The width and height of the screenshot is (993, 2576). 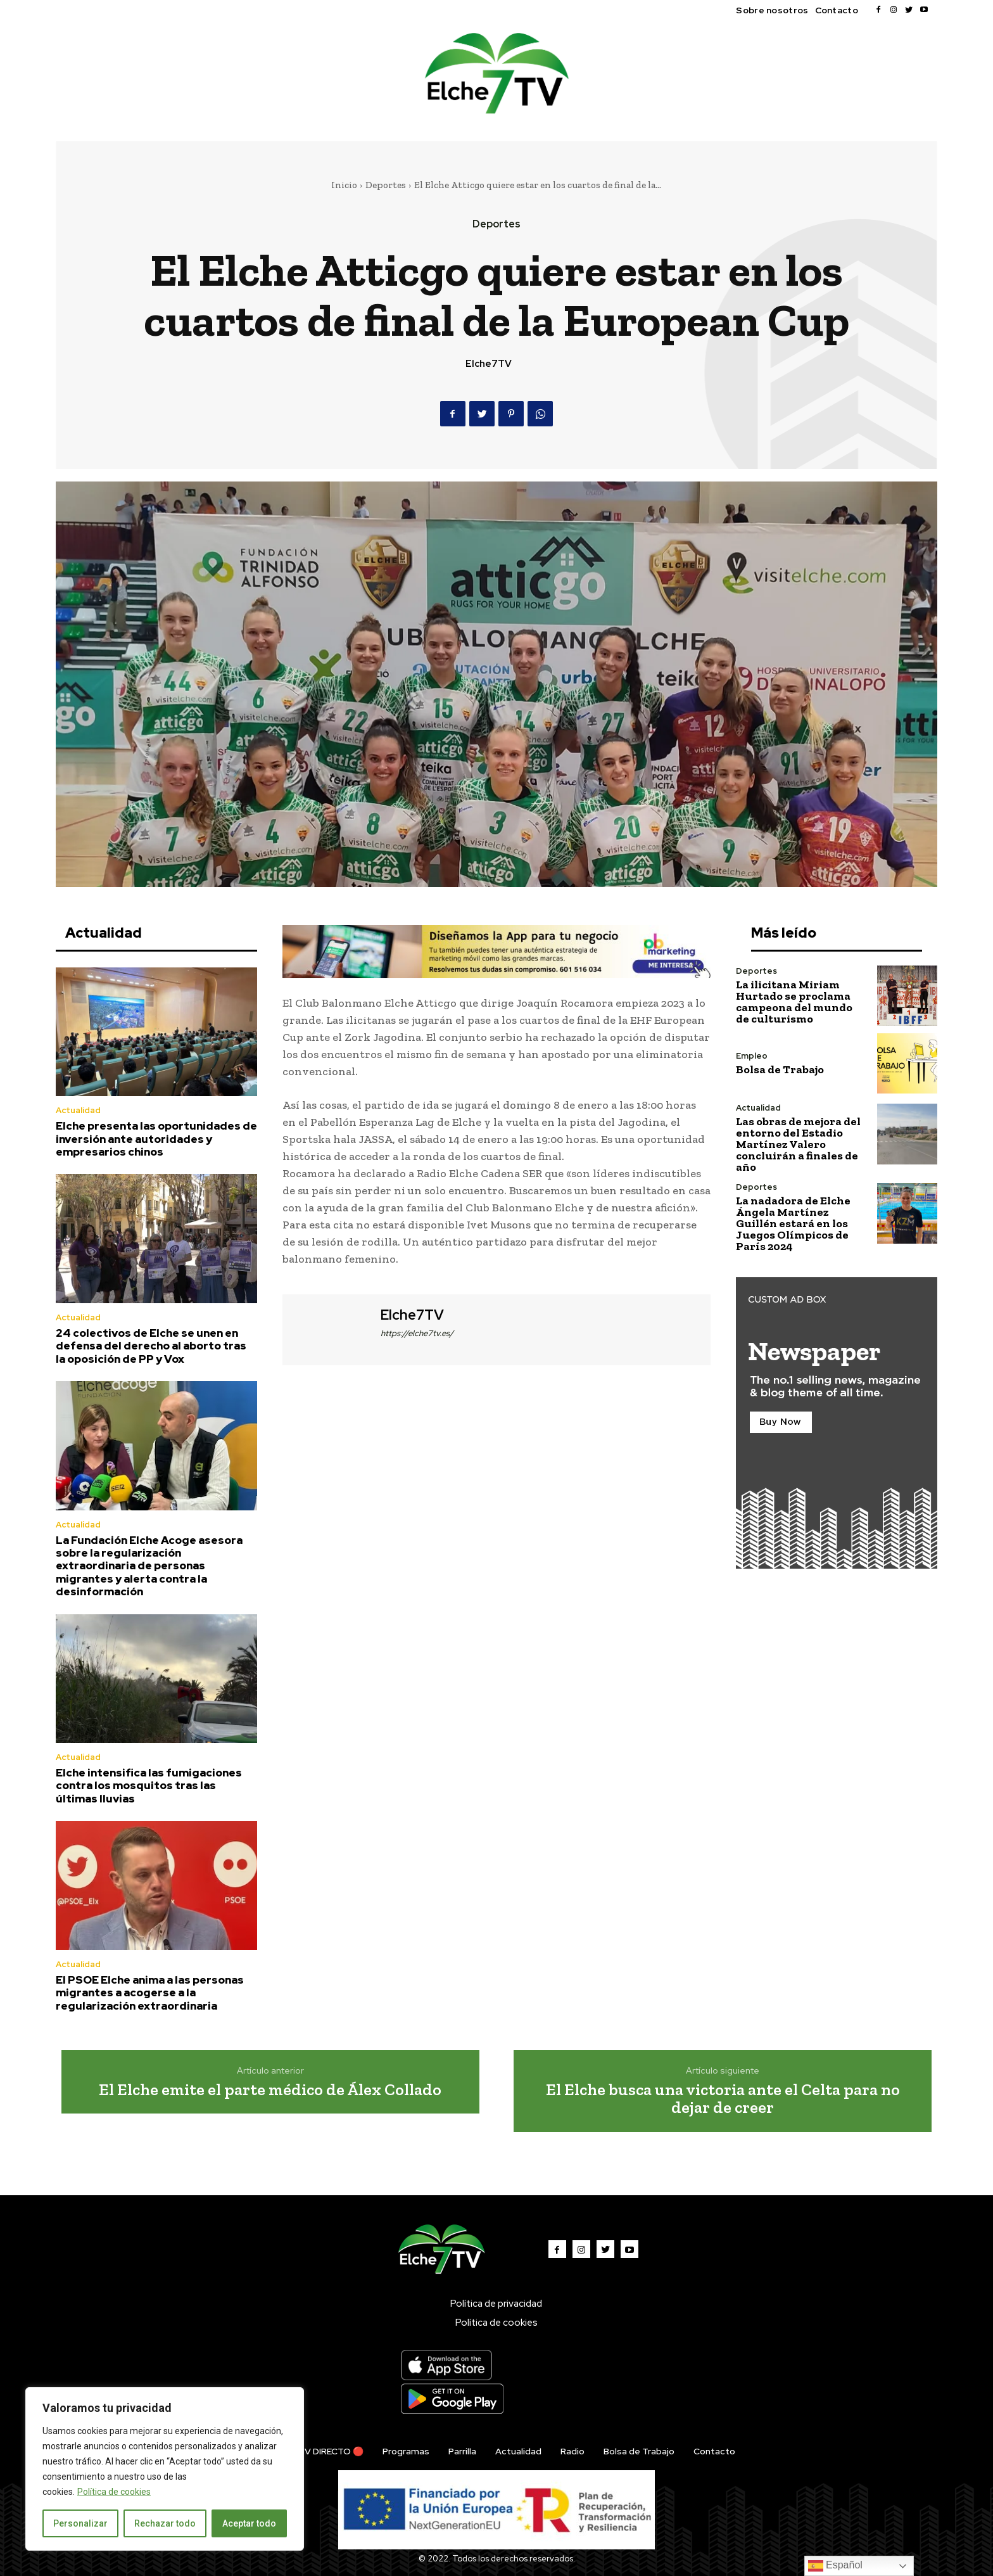 What do you see at coordinates (78, 1110) in the screenshot?
I see `Actualidad` at bounding box center [78, 1110].